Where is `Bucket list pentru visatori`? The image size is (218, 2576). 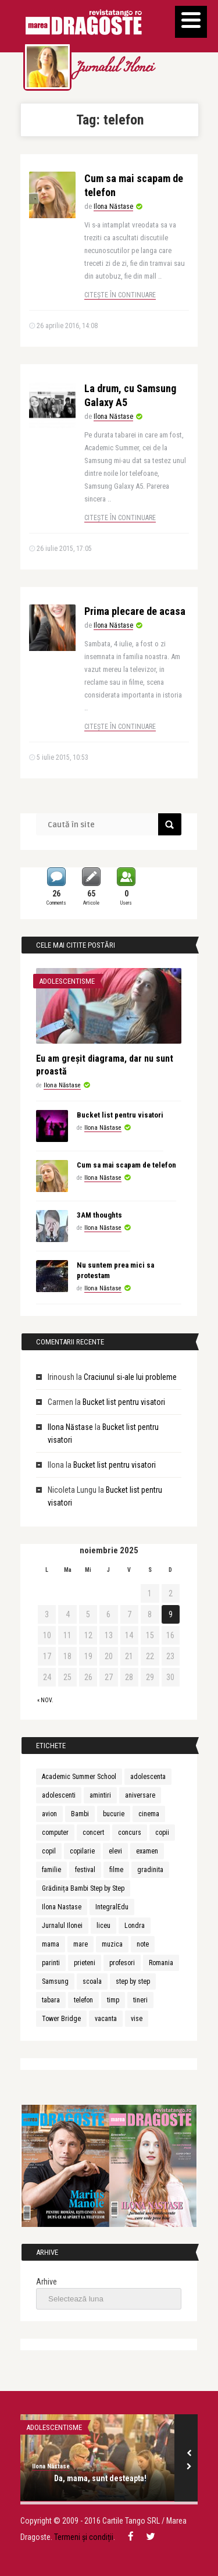
Bucket list pentru visatori is located at coordinates (120, 1115).